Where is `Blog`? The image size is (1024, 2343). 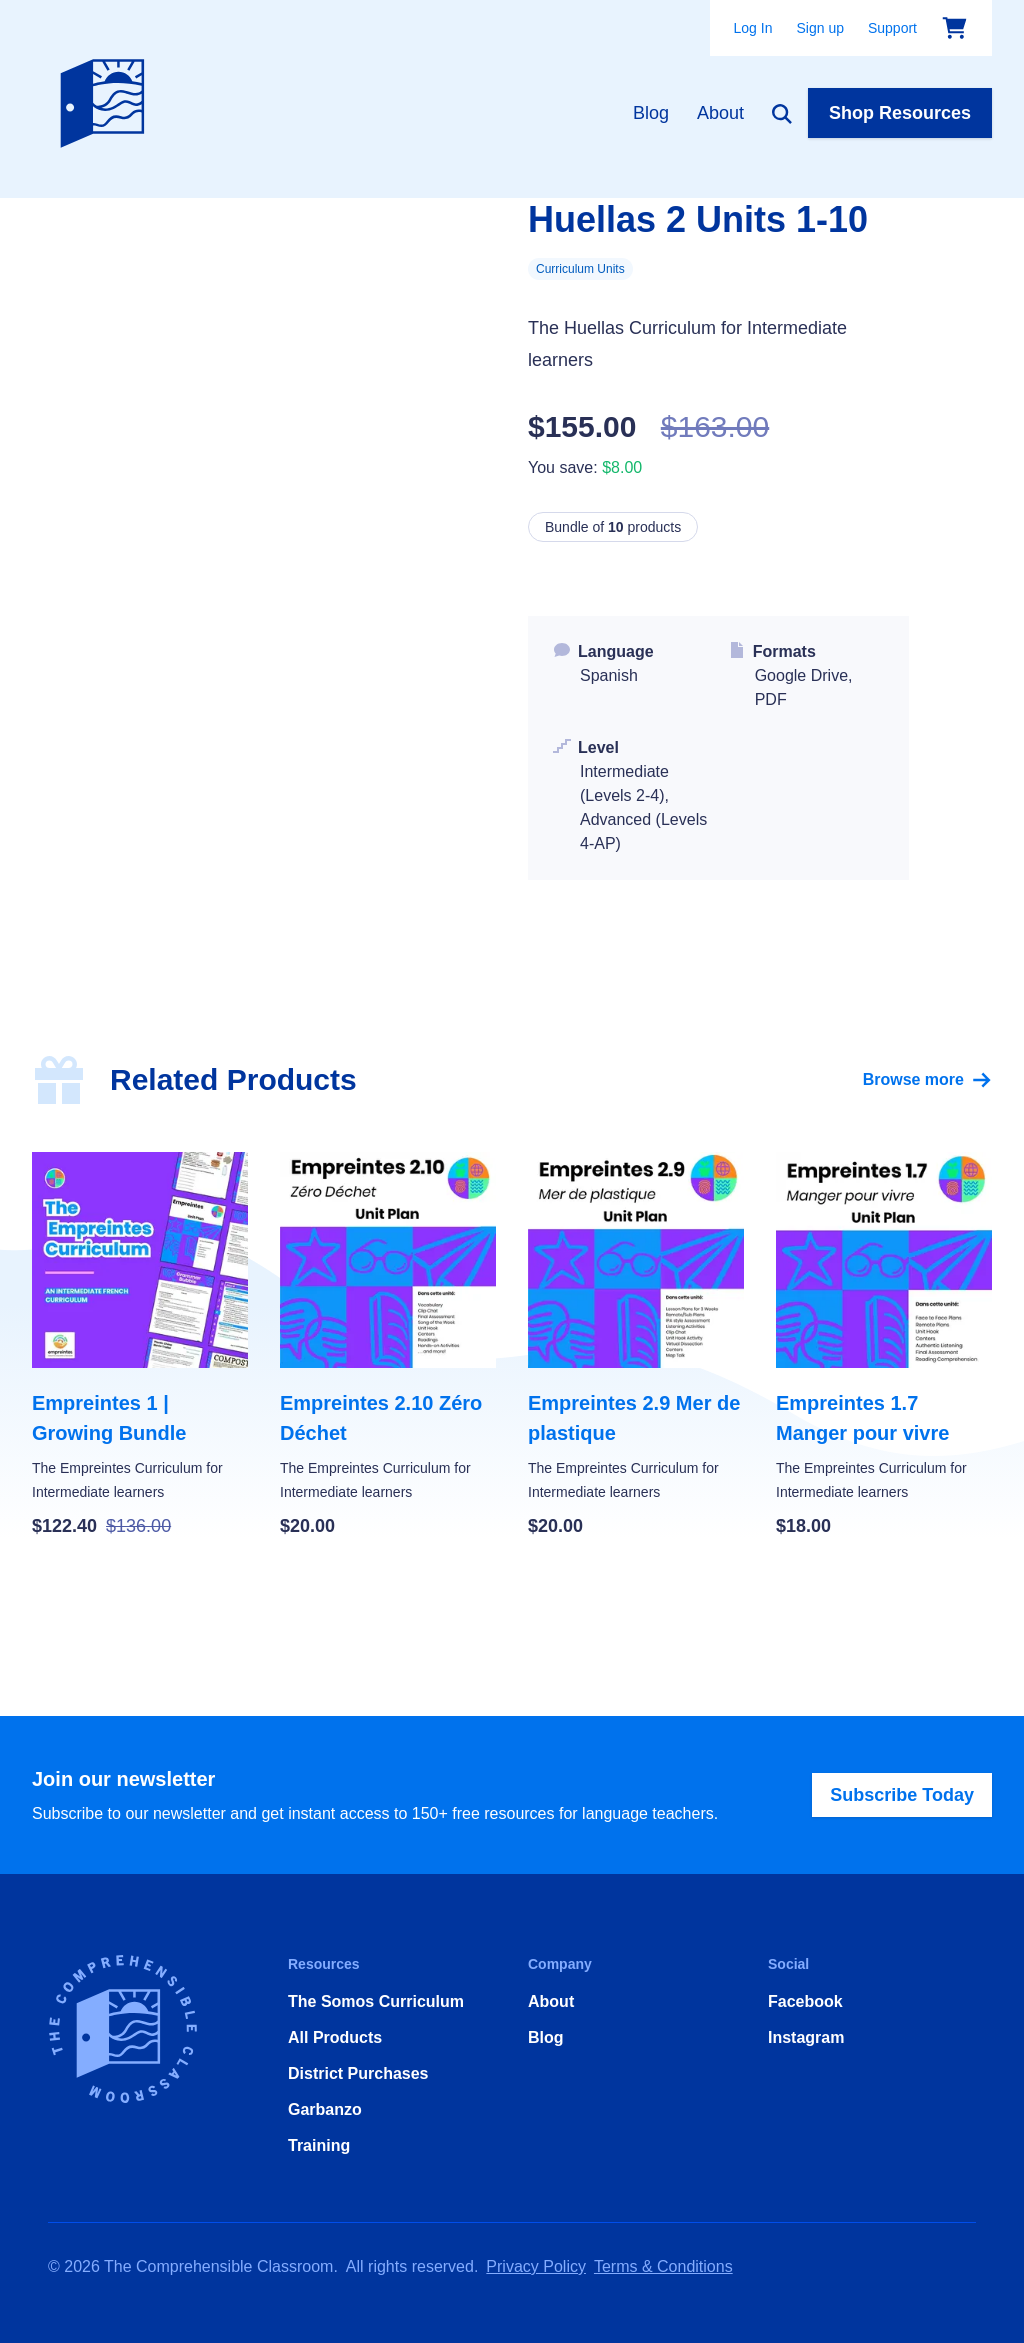
Blog is located at coordinates (651, 113).